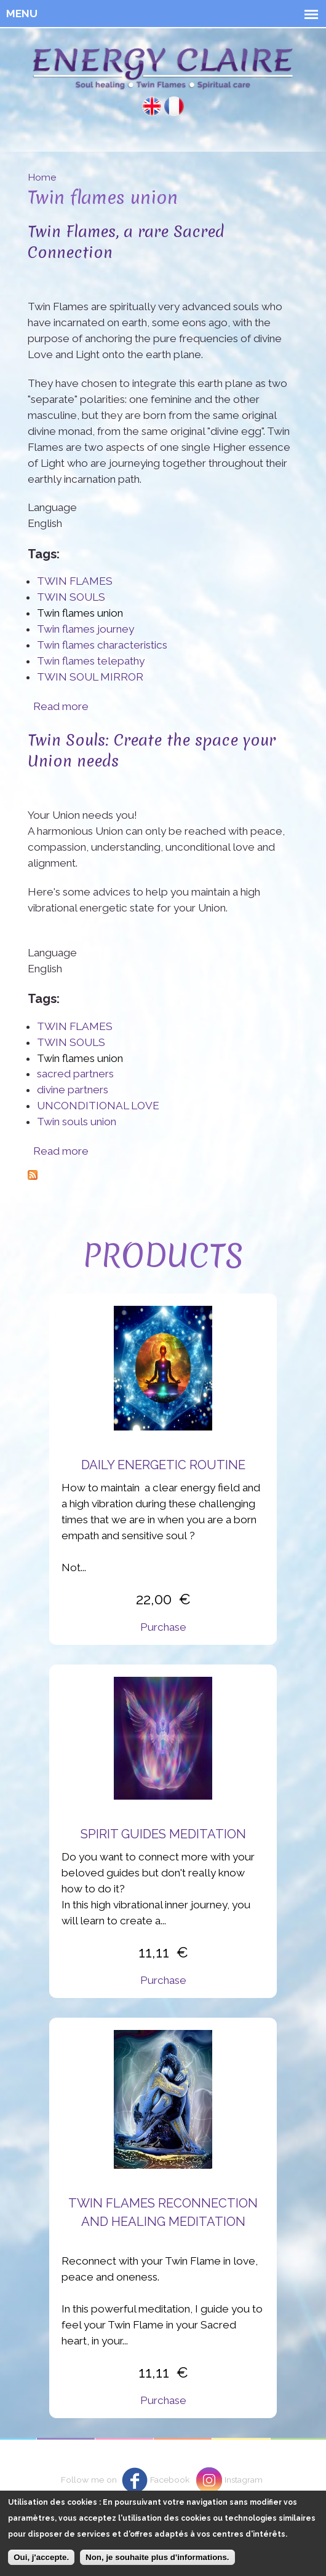  I want to click on Français, so click(174, 106).